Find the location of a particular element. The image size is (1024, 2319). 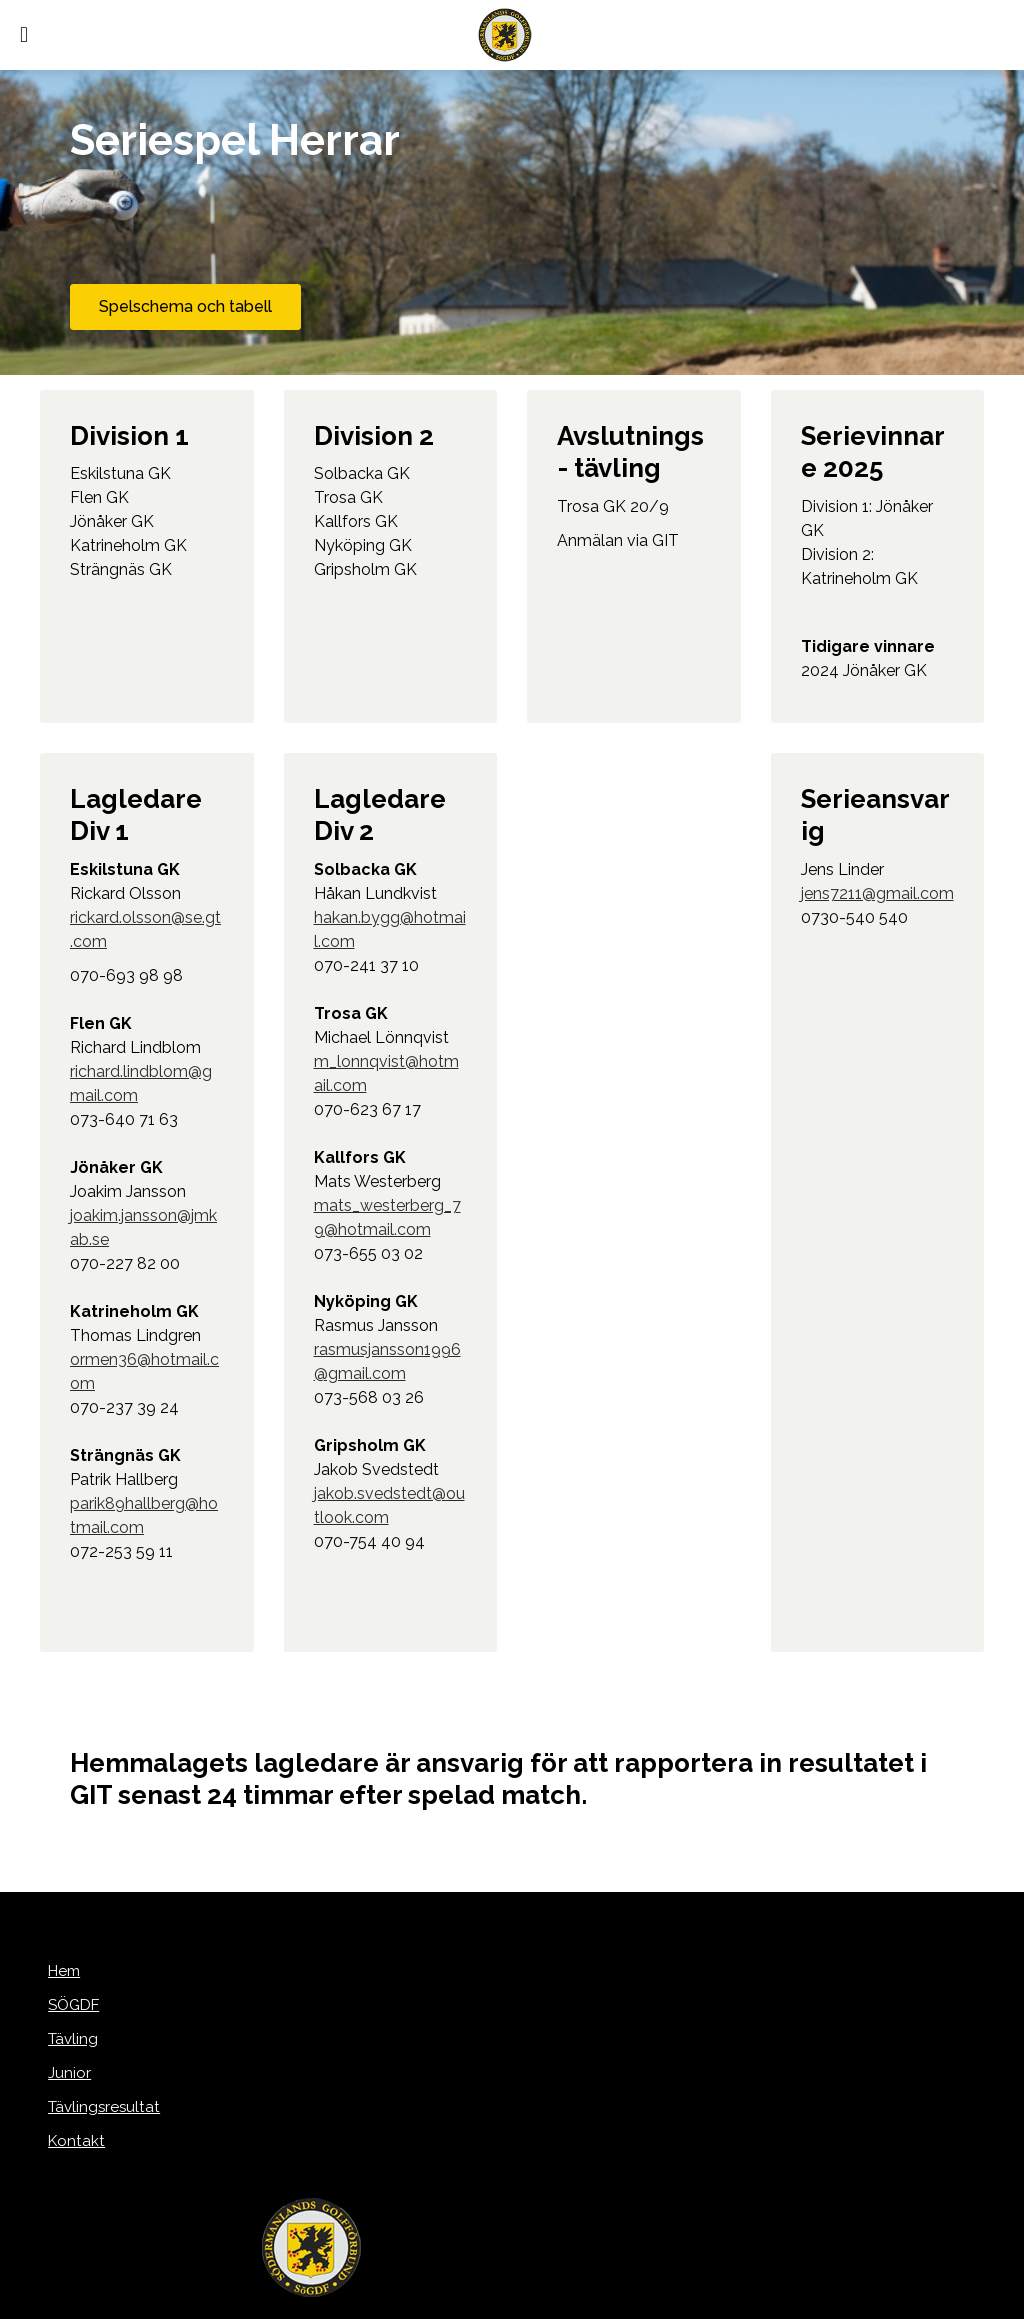

Hem is located at coordinates (58, 1973).